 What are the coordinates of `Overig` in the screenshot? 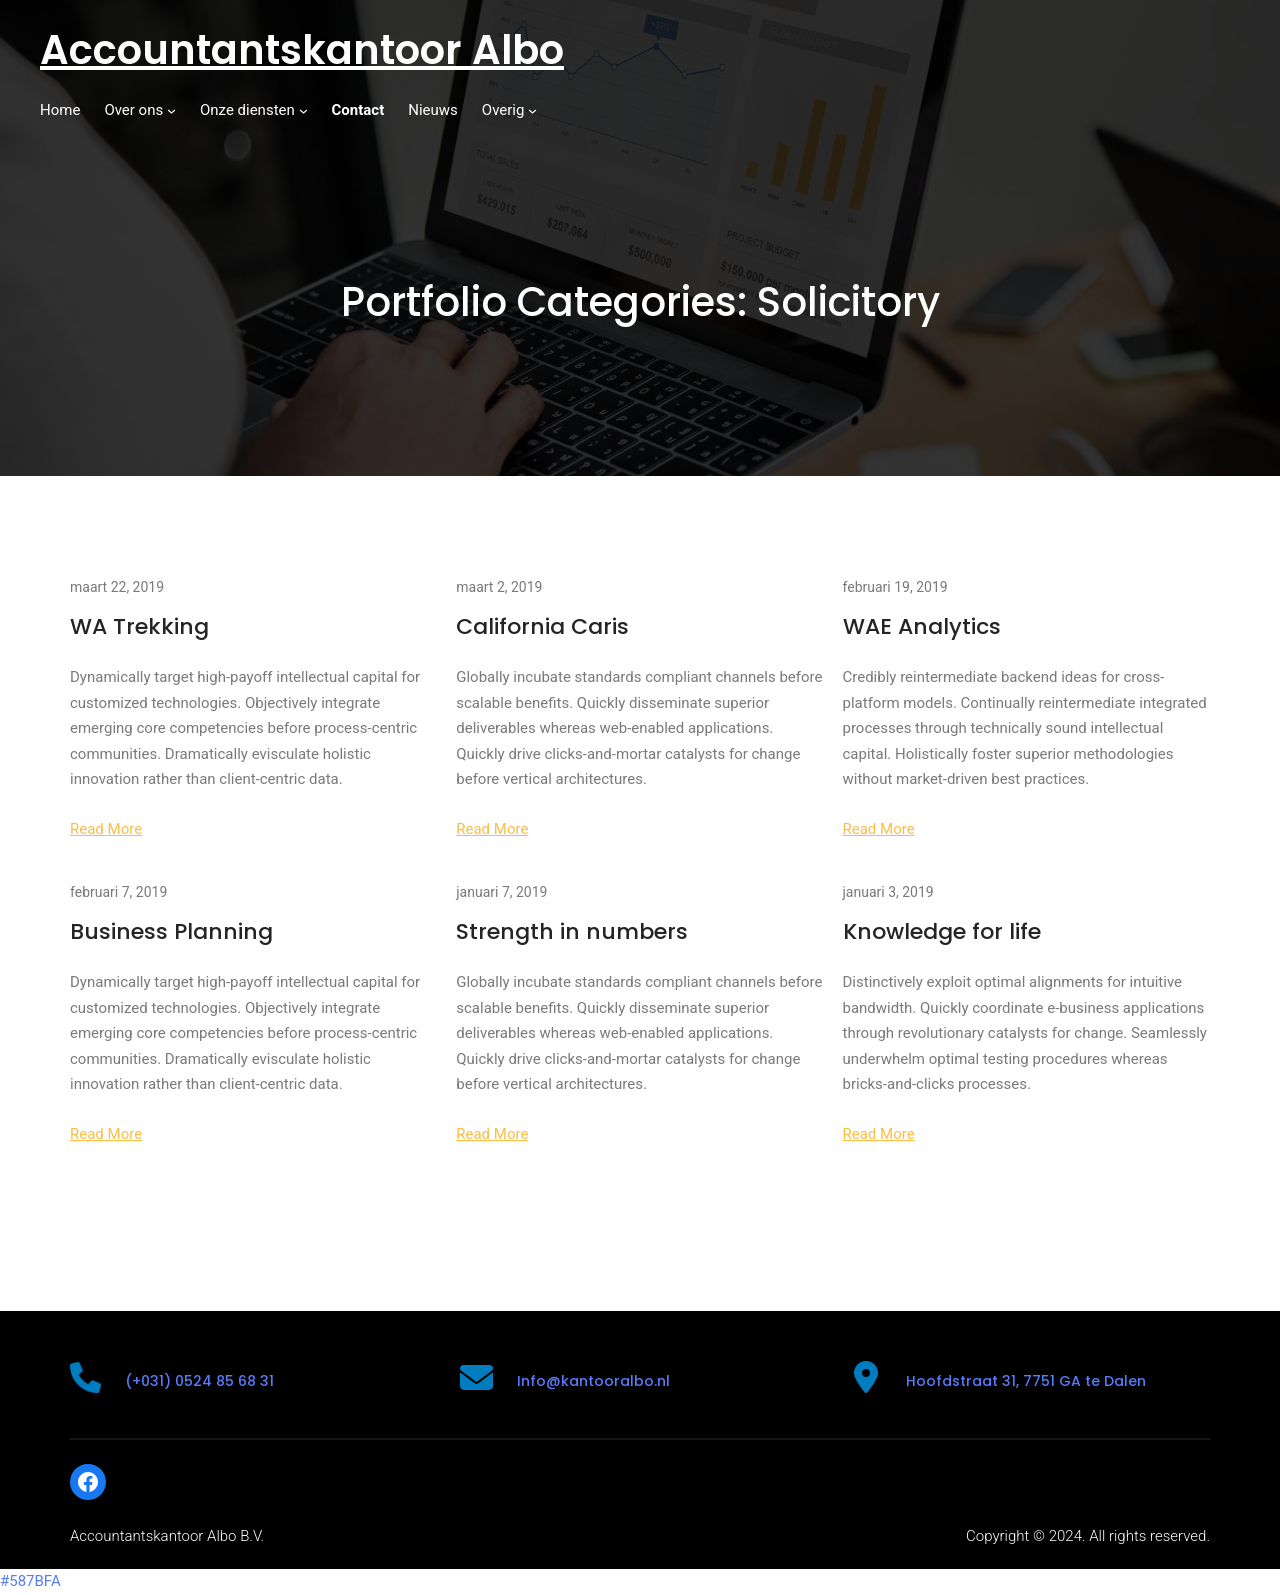 It's located at (503, 110).